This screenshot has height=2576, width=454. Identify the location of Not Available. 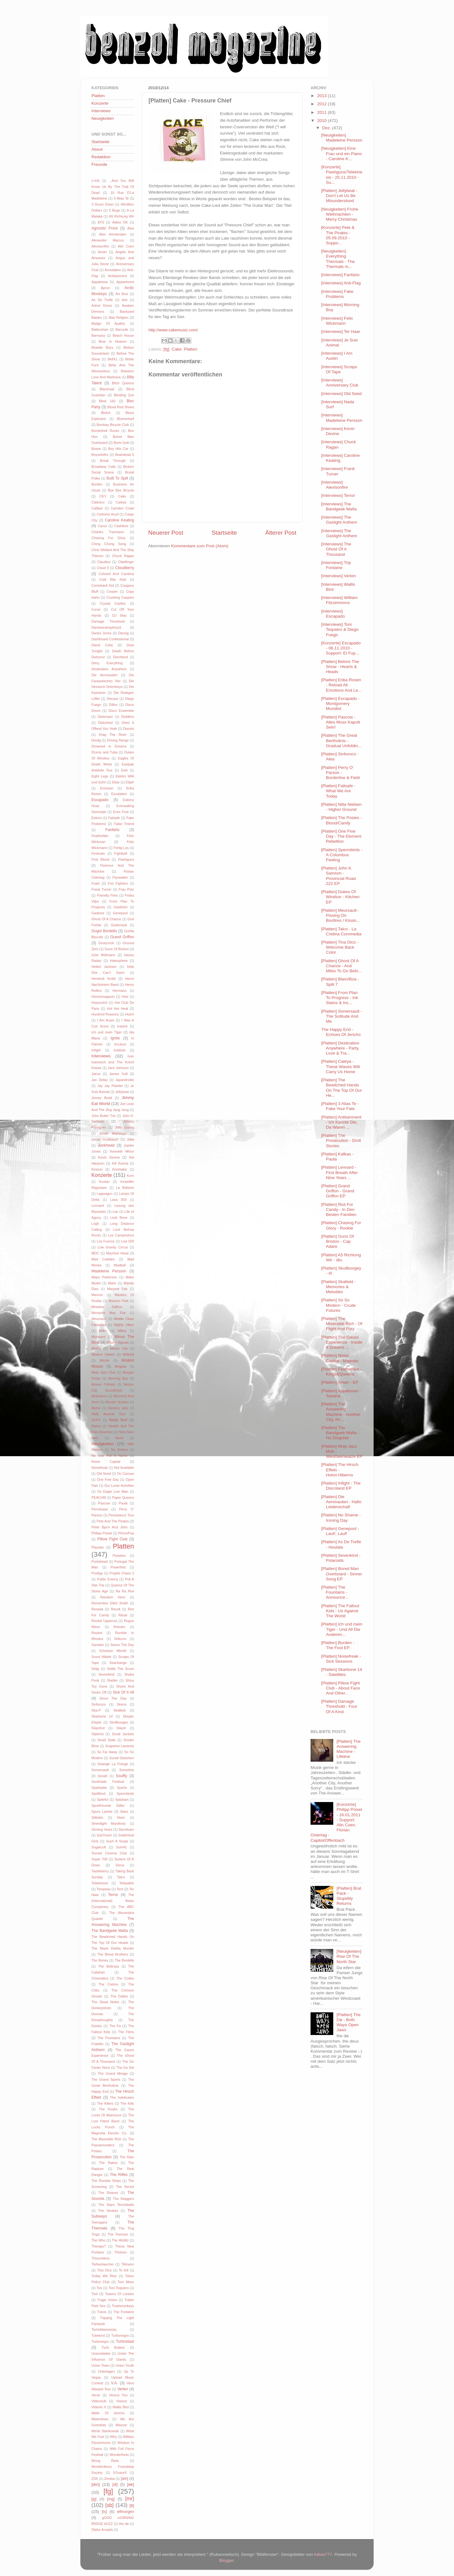
(124, 1467).